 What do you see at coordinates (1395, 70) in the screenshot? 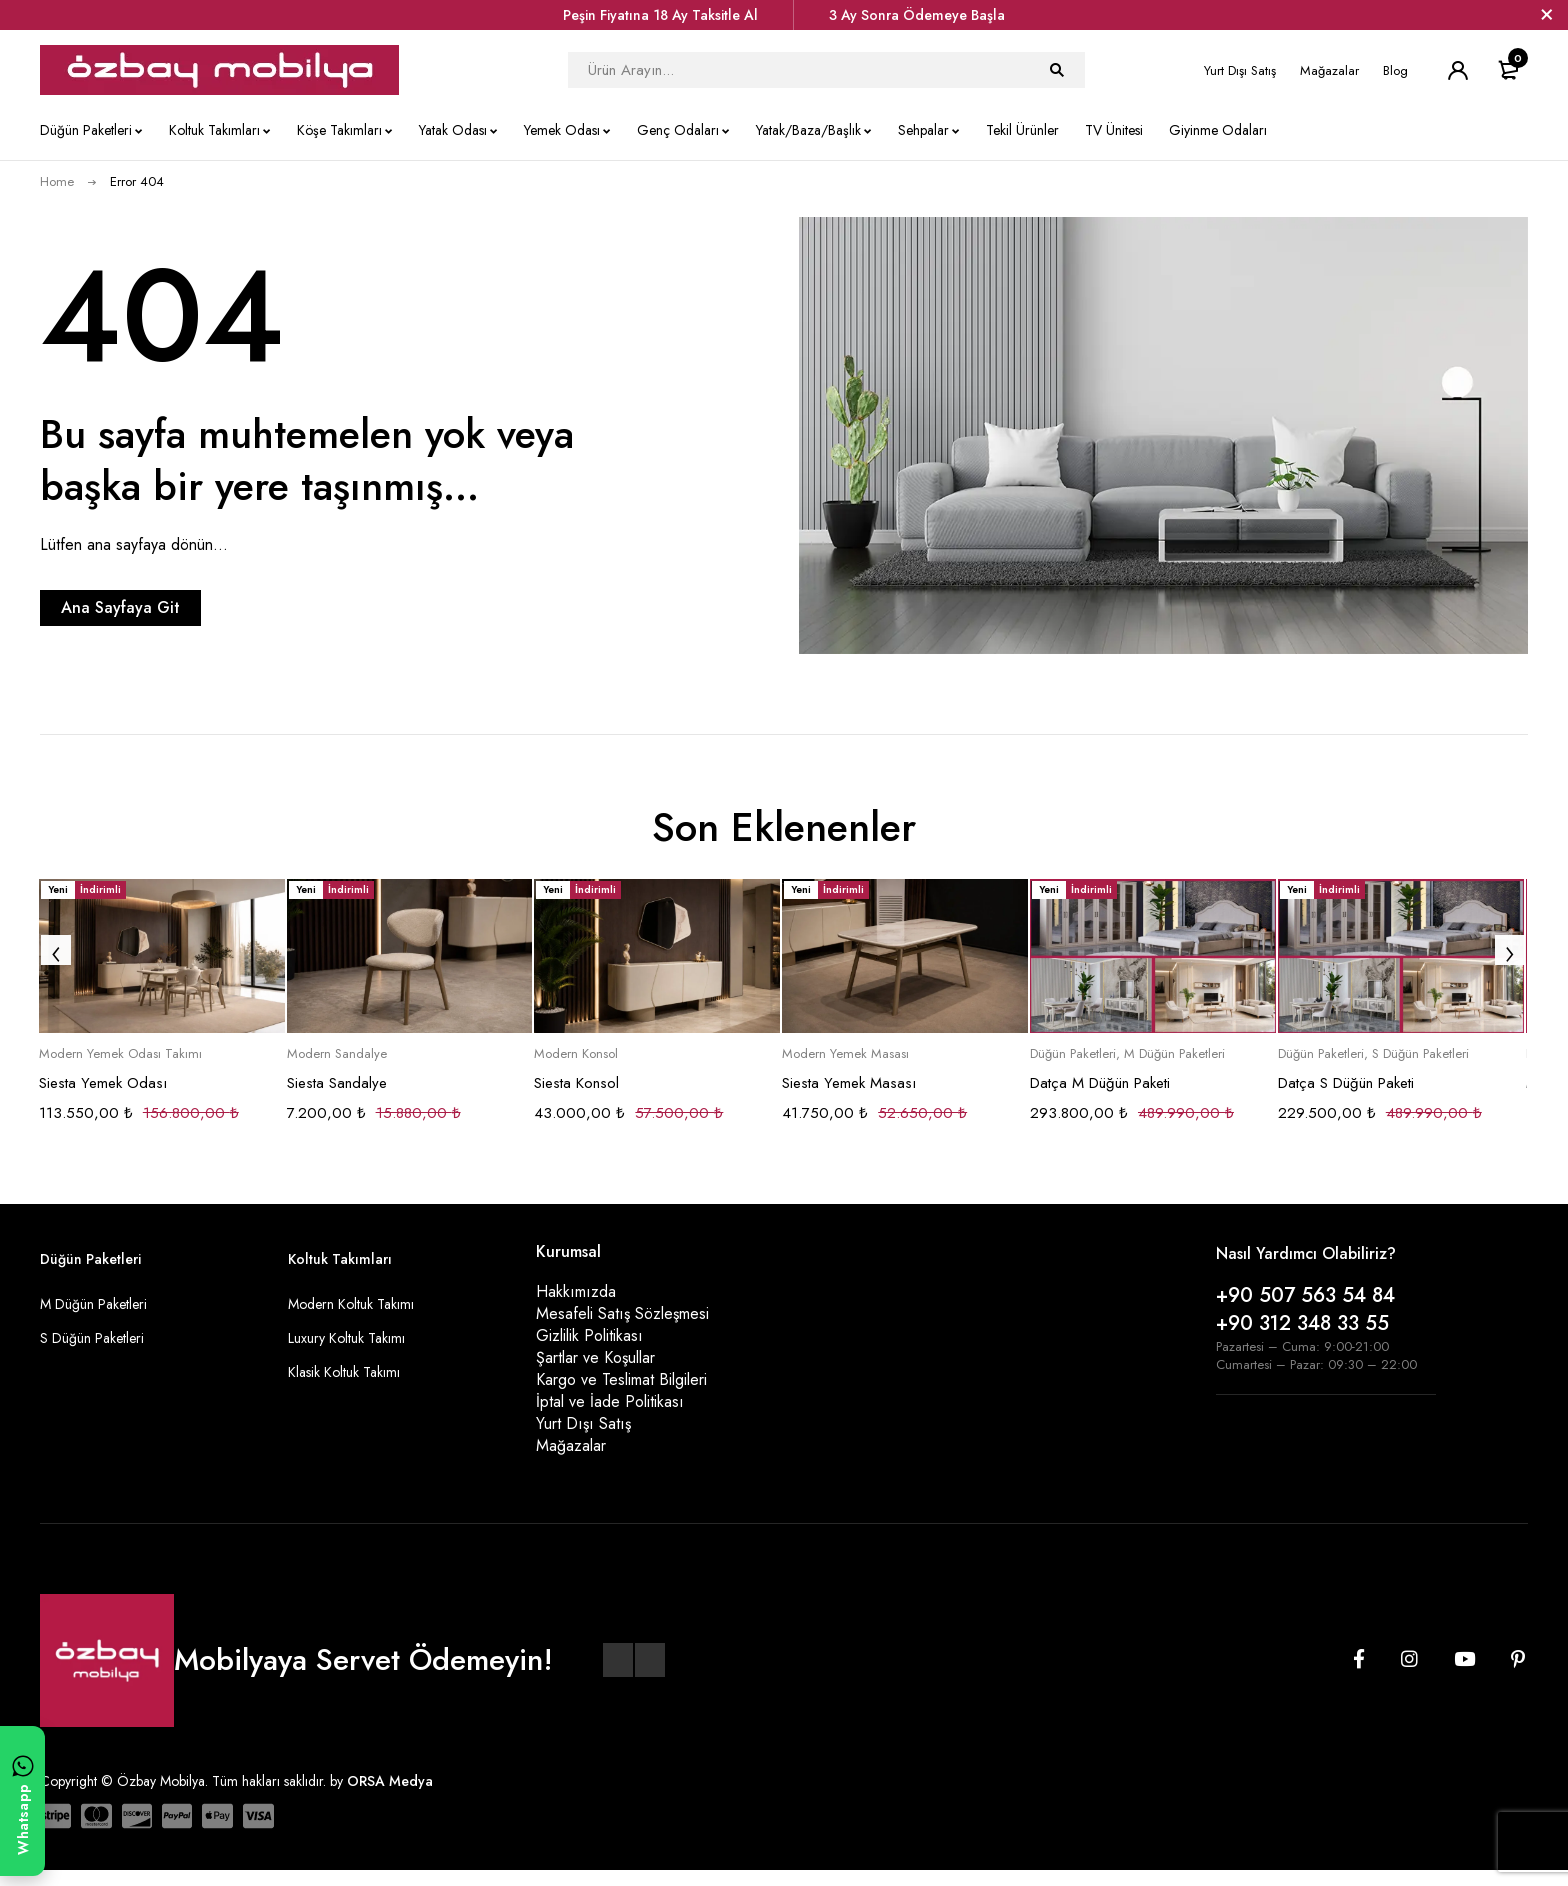
I see `Blog` at bounding box center [1395, 70].